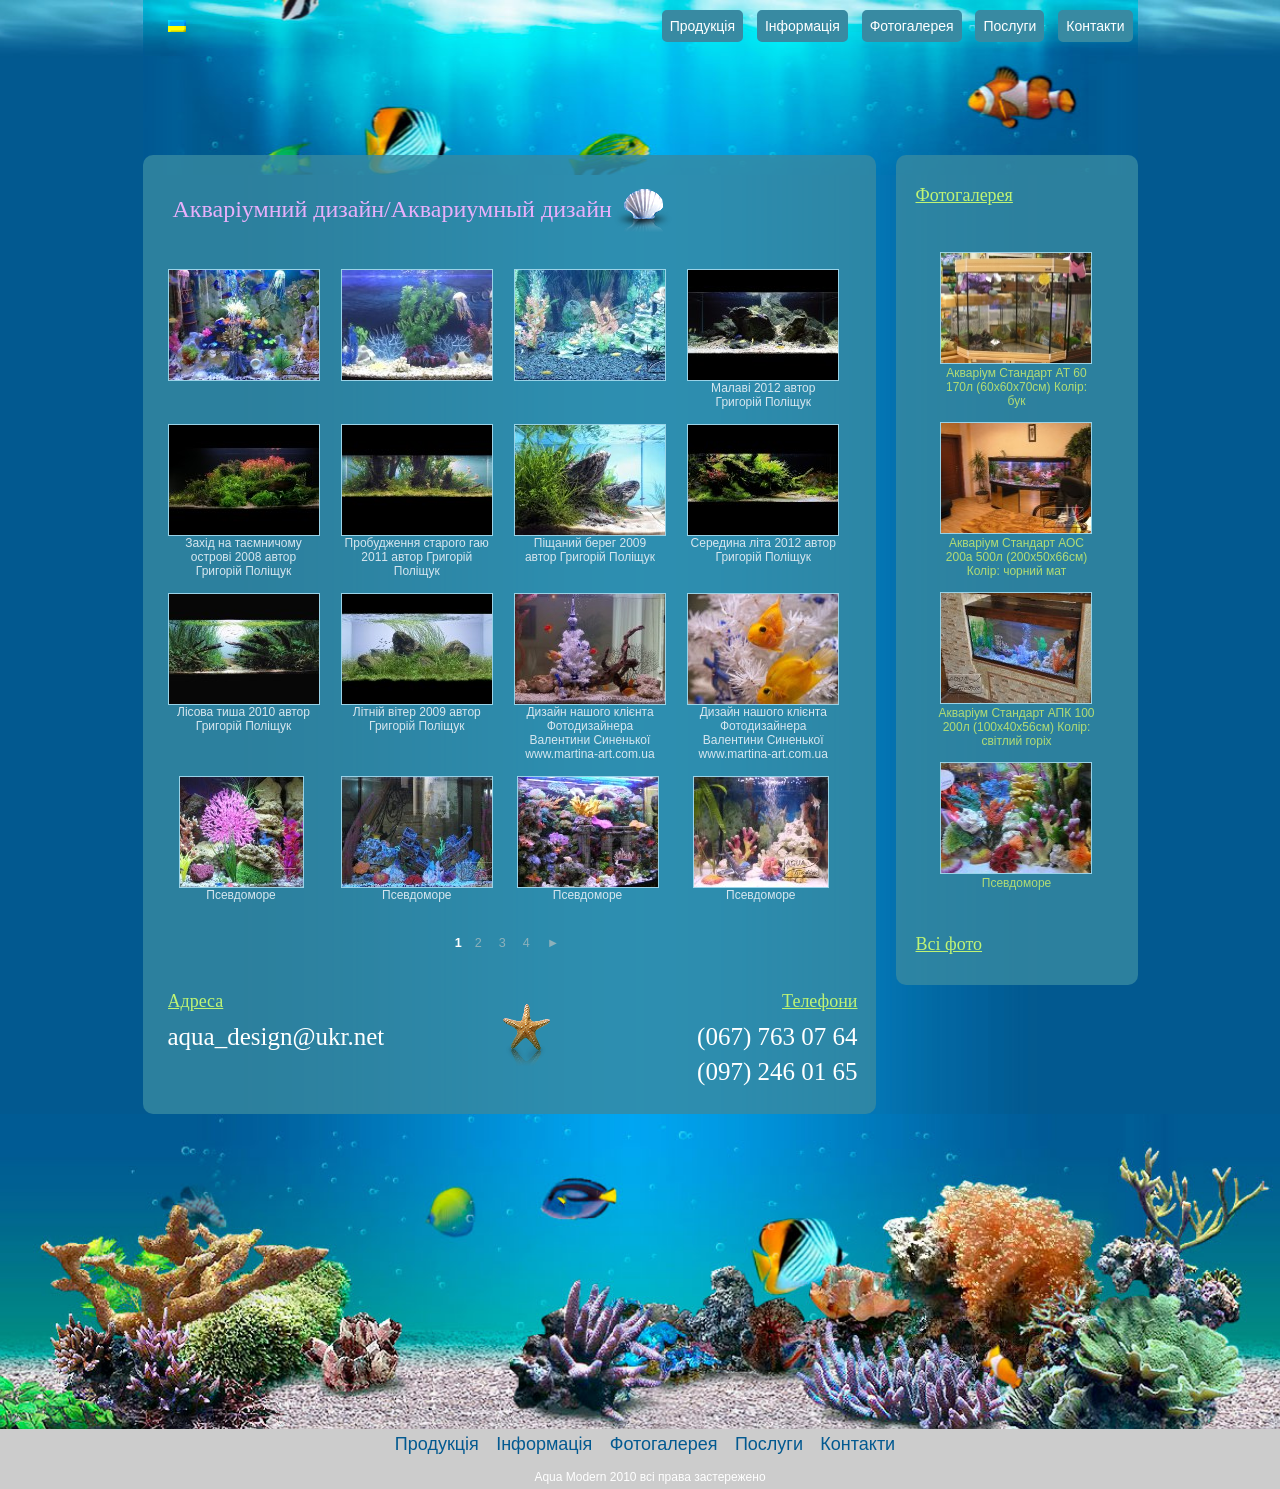 This screenshot has height=1489, width=1280. I want to click on Продукція, so click(702, 26).